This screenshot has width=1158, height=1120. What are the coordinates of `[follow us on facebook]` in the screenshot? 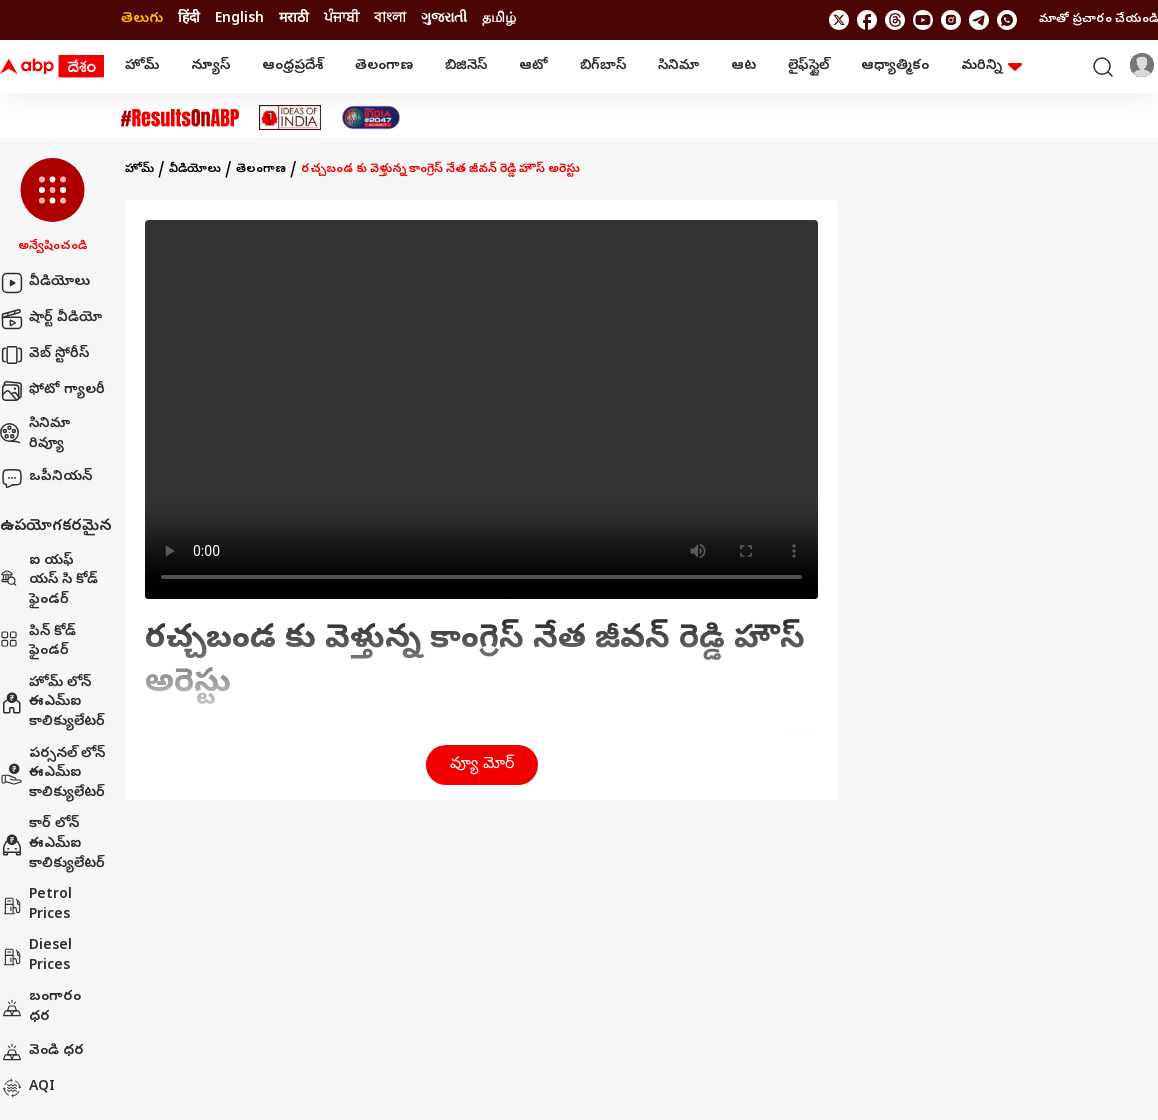 It's located at (867, 20).